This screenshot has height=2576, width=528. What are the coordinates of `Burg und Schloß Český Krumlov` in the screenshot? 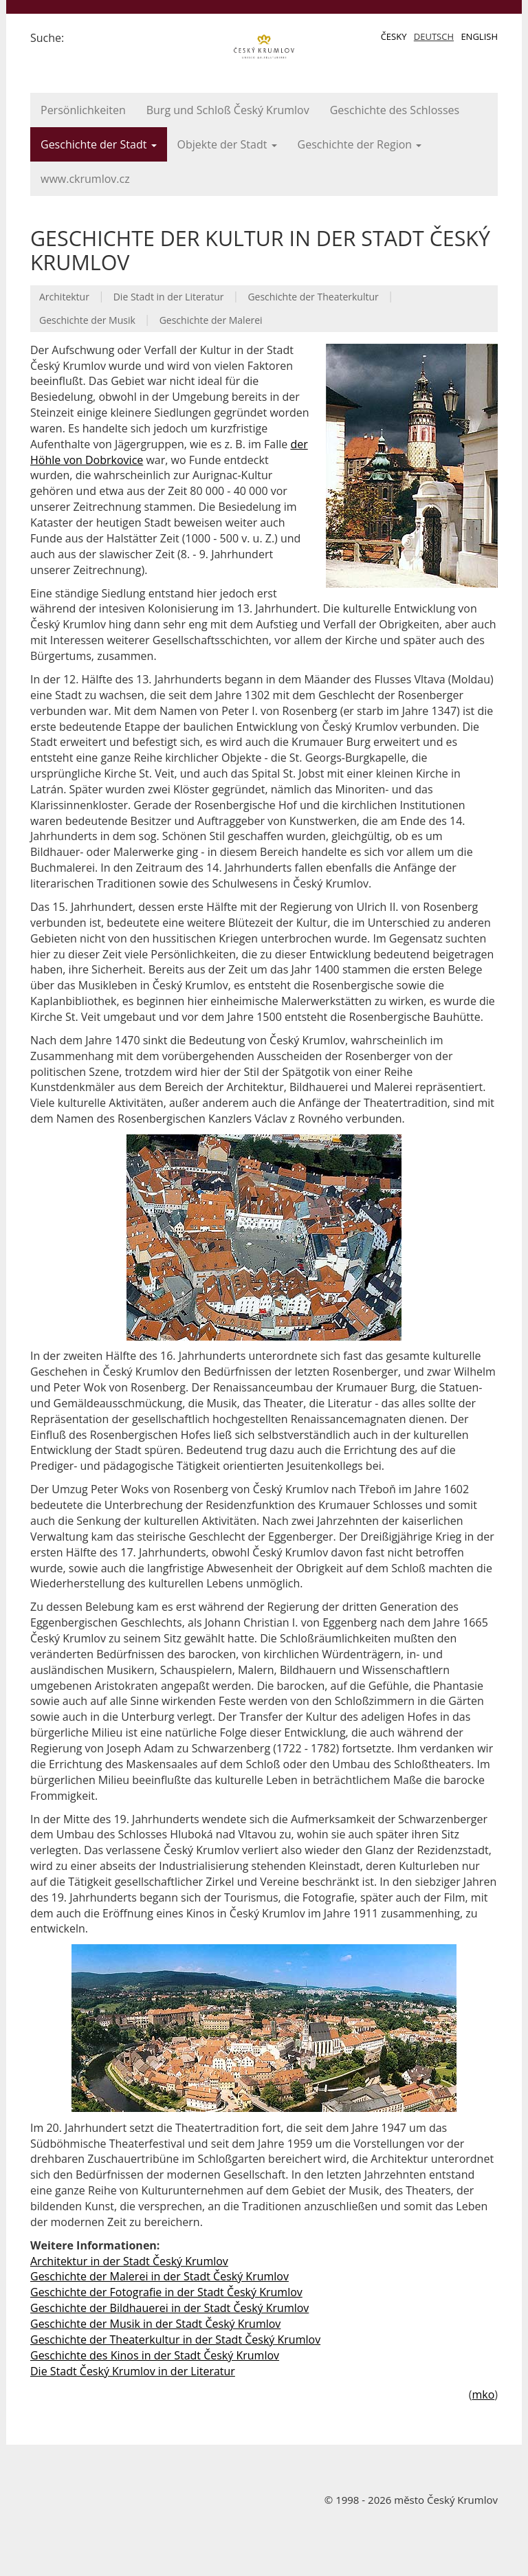 It's located at (227, 110).